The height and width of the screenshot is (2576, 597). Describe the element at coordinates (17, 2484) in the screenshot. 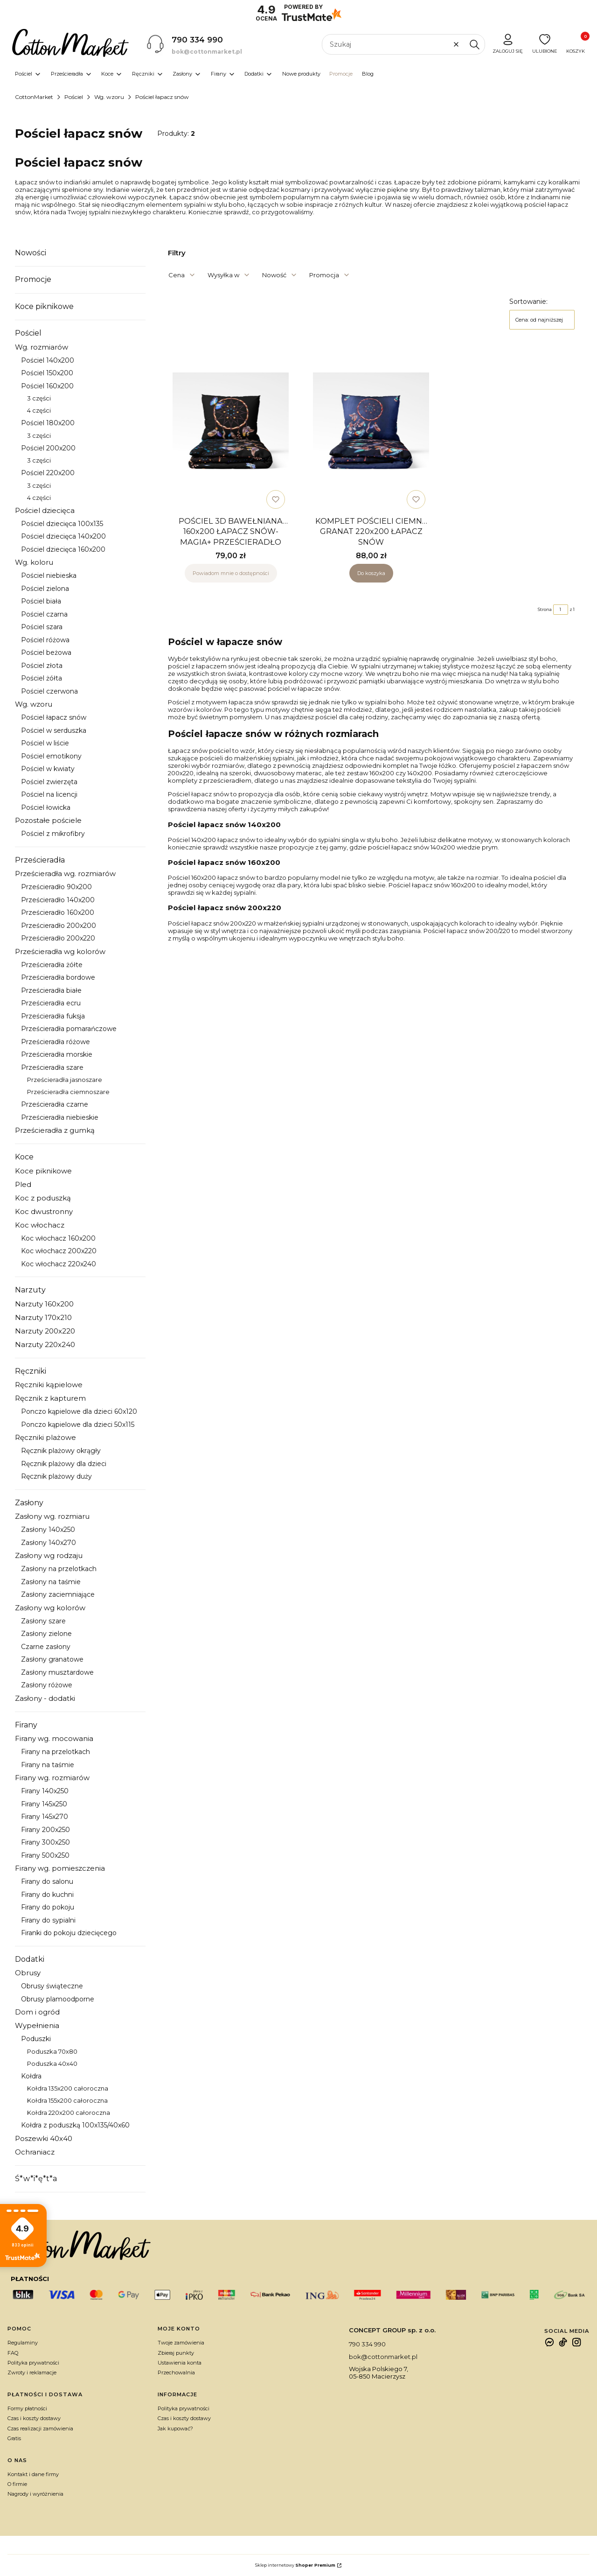

I see `O firmie` at that location.